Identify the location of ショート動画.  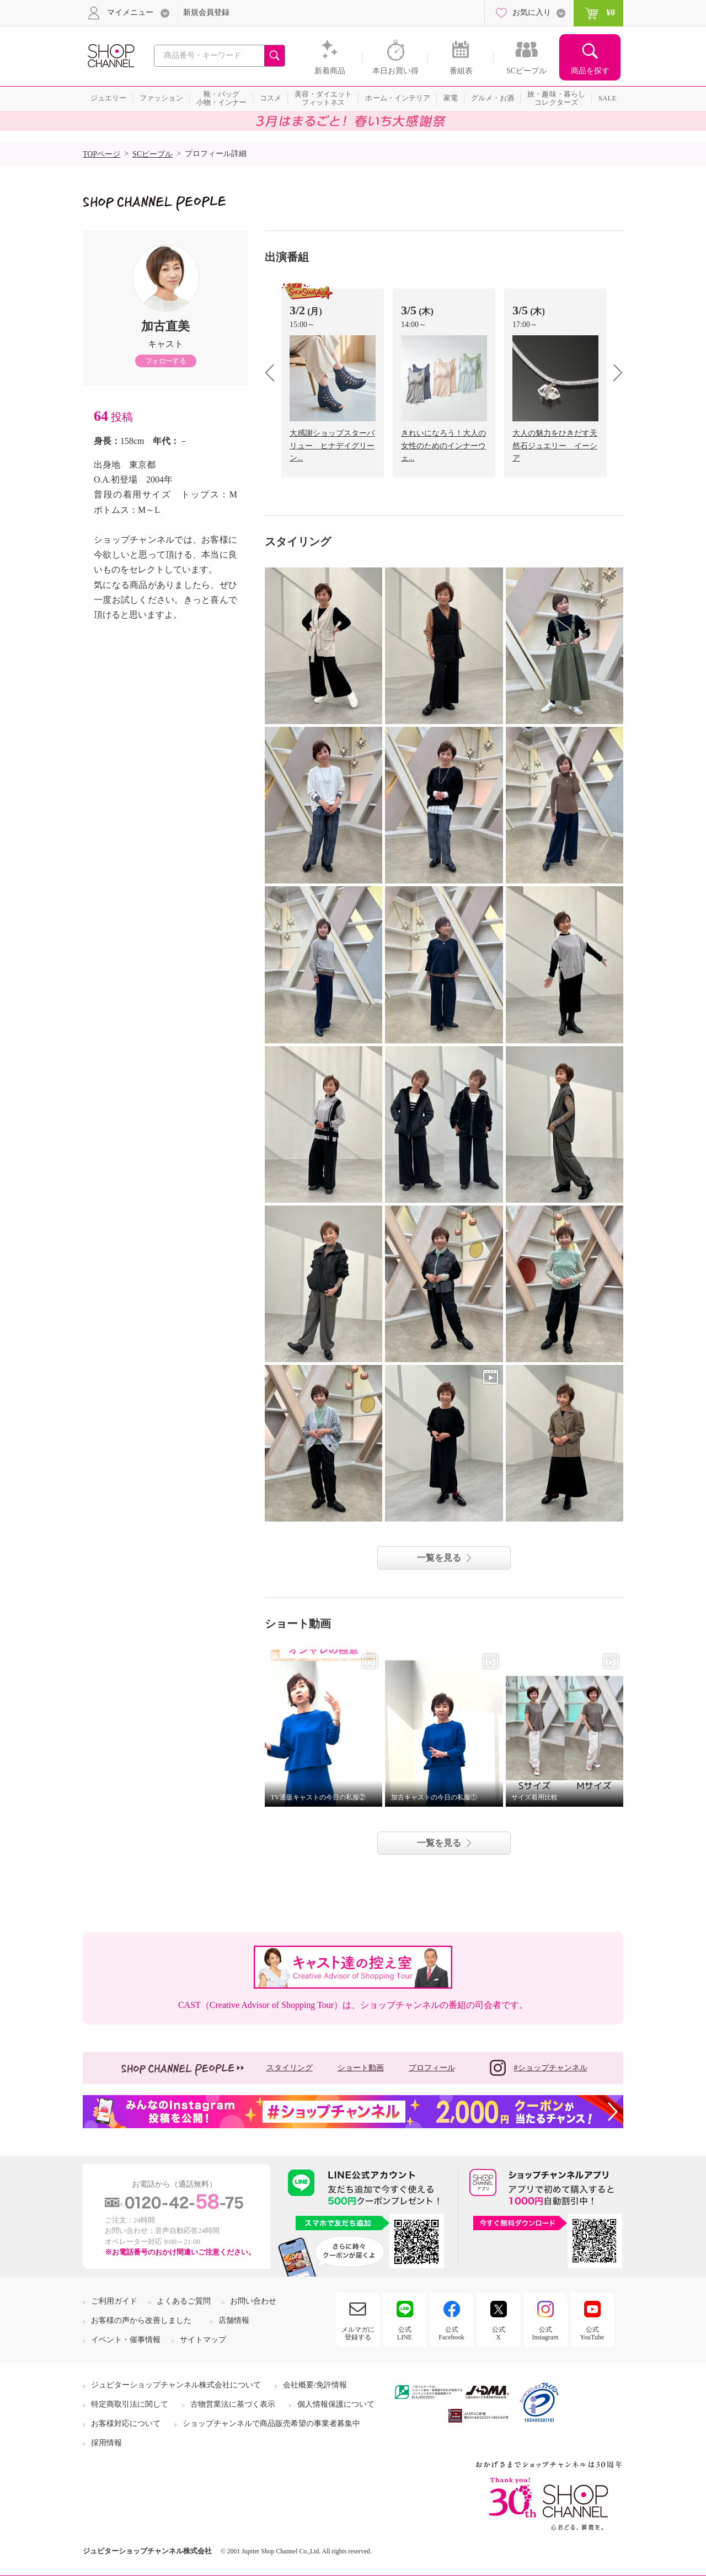
(361, 2068).